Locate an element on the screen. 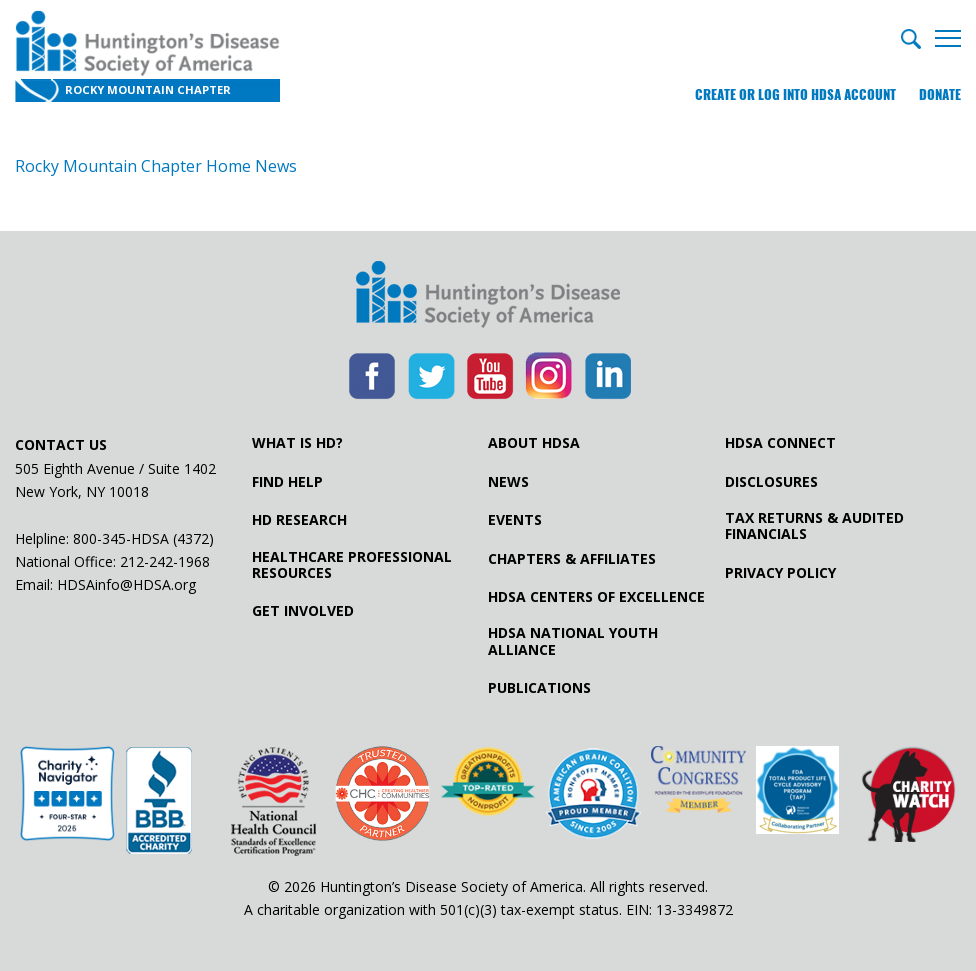 Image resolution: width=976 pixels, height=971 pixels. HDSA National Youth Alliance is located at coordinates (573, 641).